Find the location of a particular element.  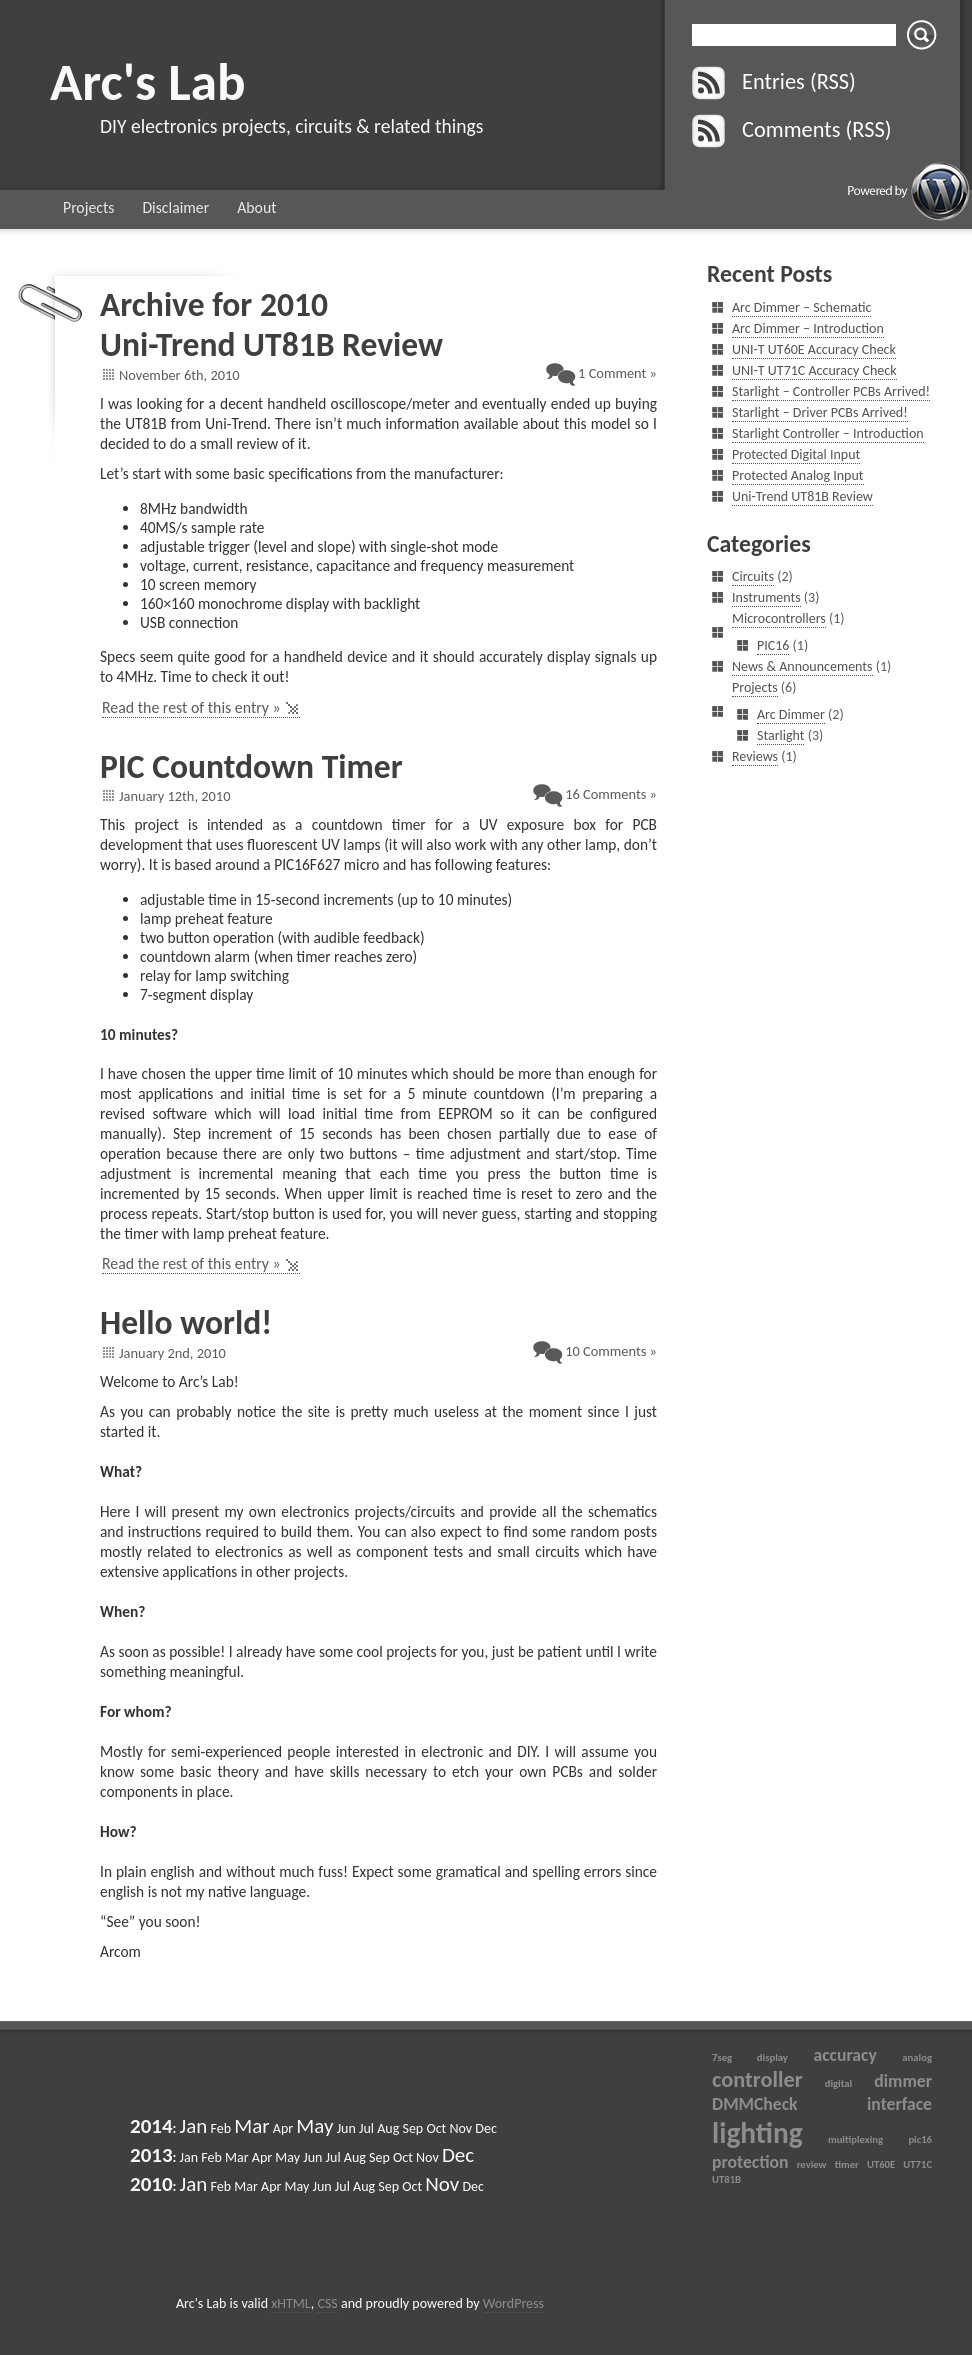

May is located at coordinates (314, 2126).